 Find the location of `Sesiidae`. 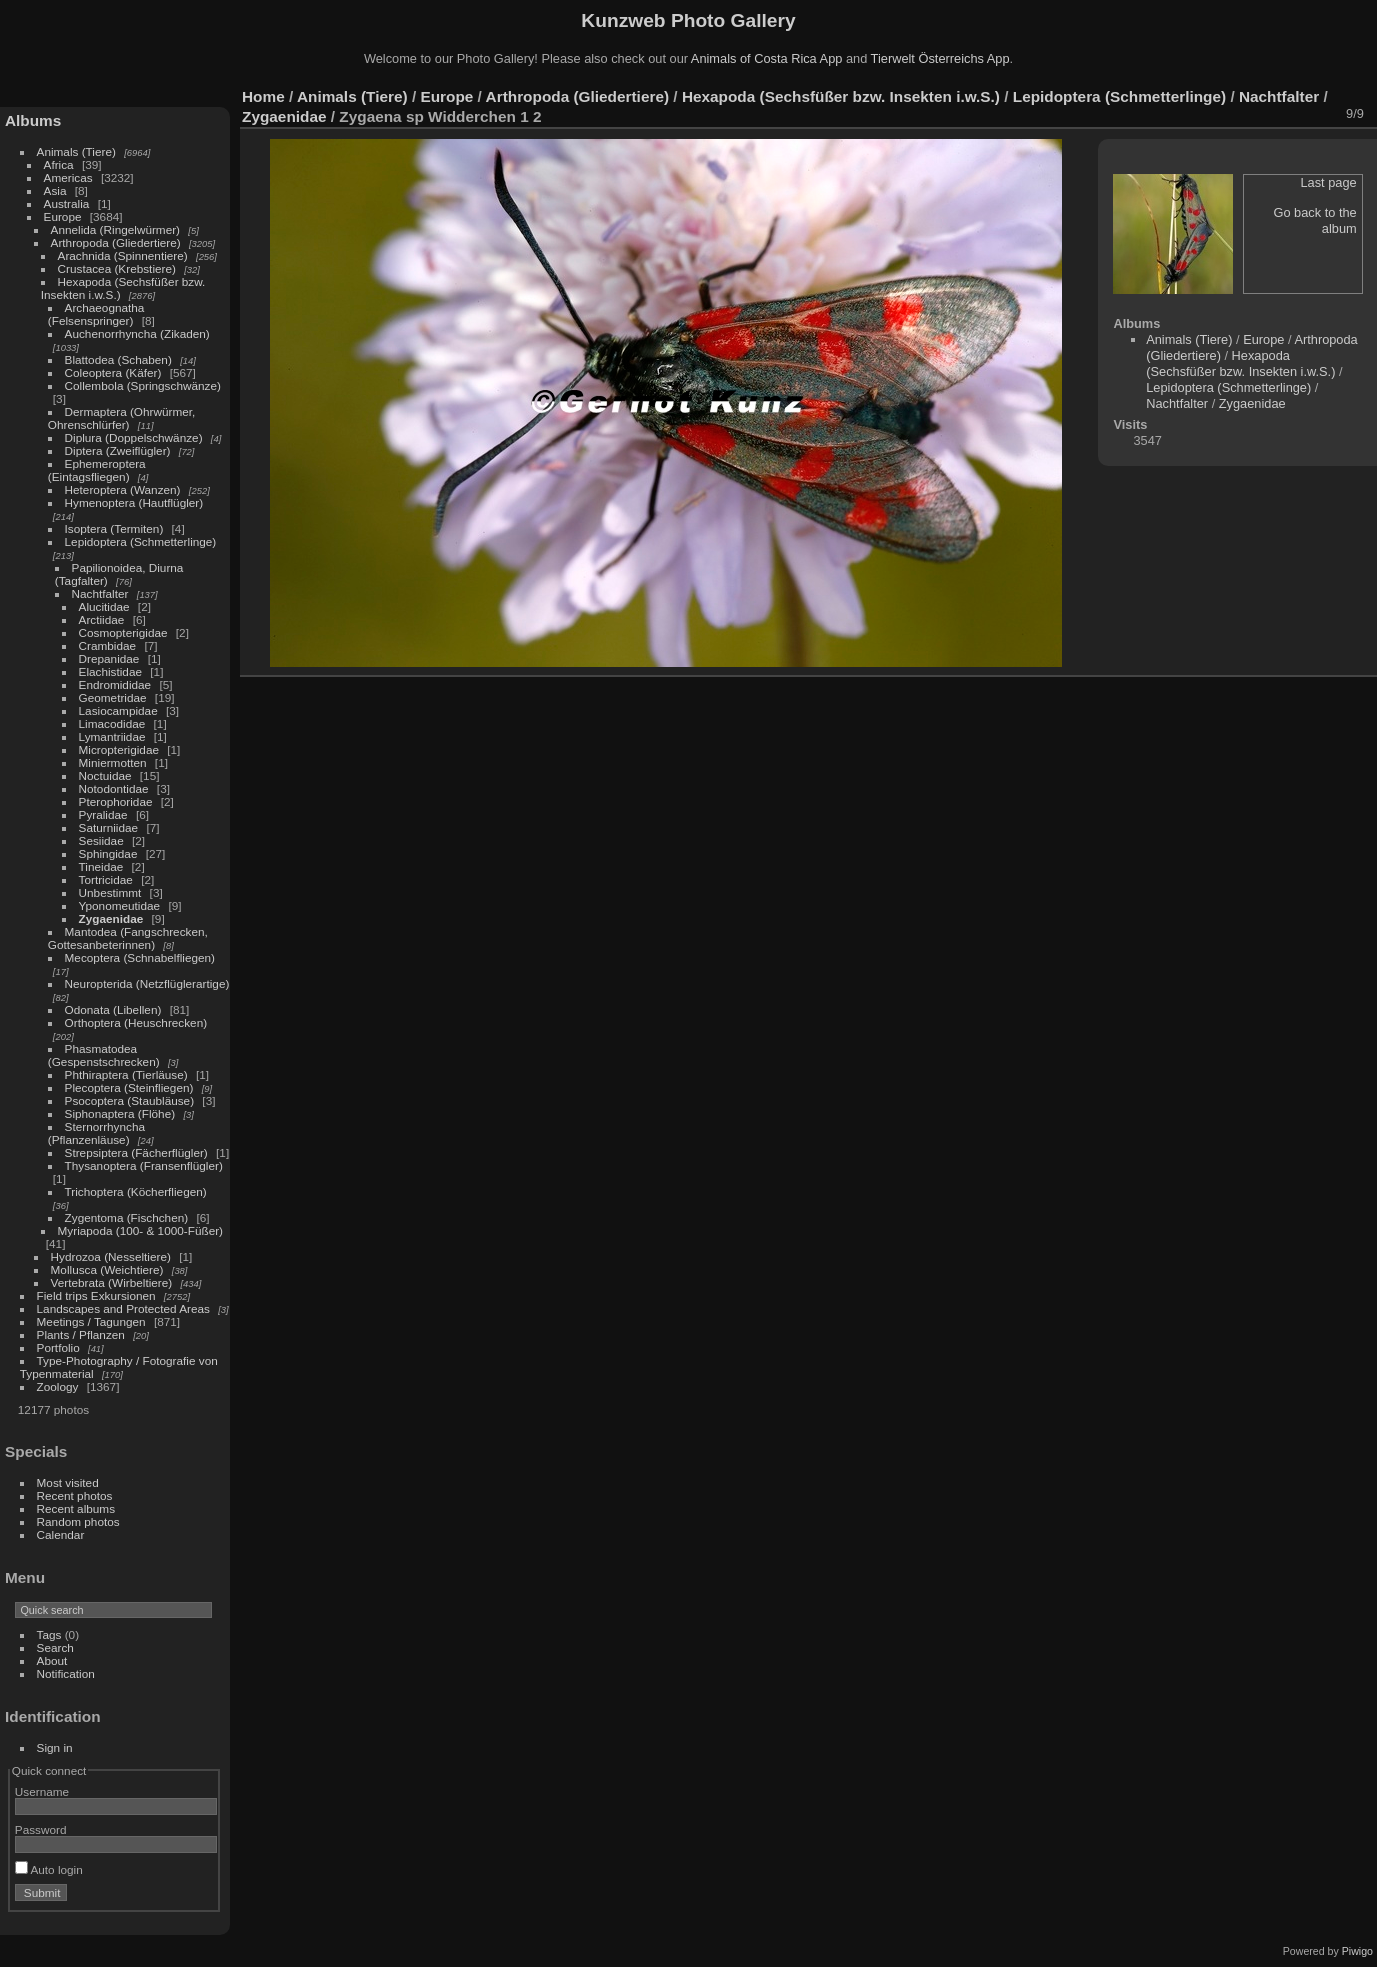

Sesiidae is located at coordinates (101, 840).